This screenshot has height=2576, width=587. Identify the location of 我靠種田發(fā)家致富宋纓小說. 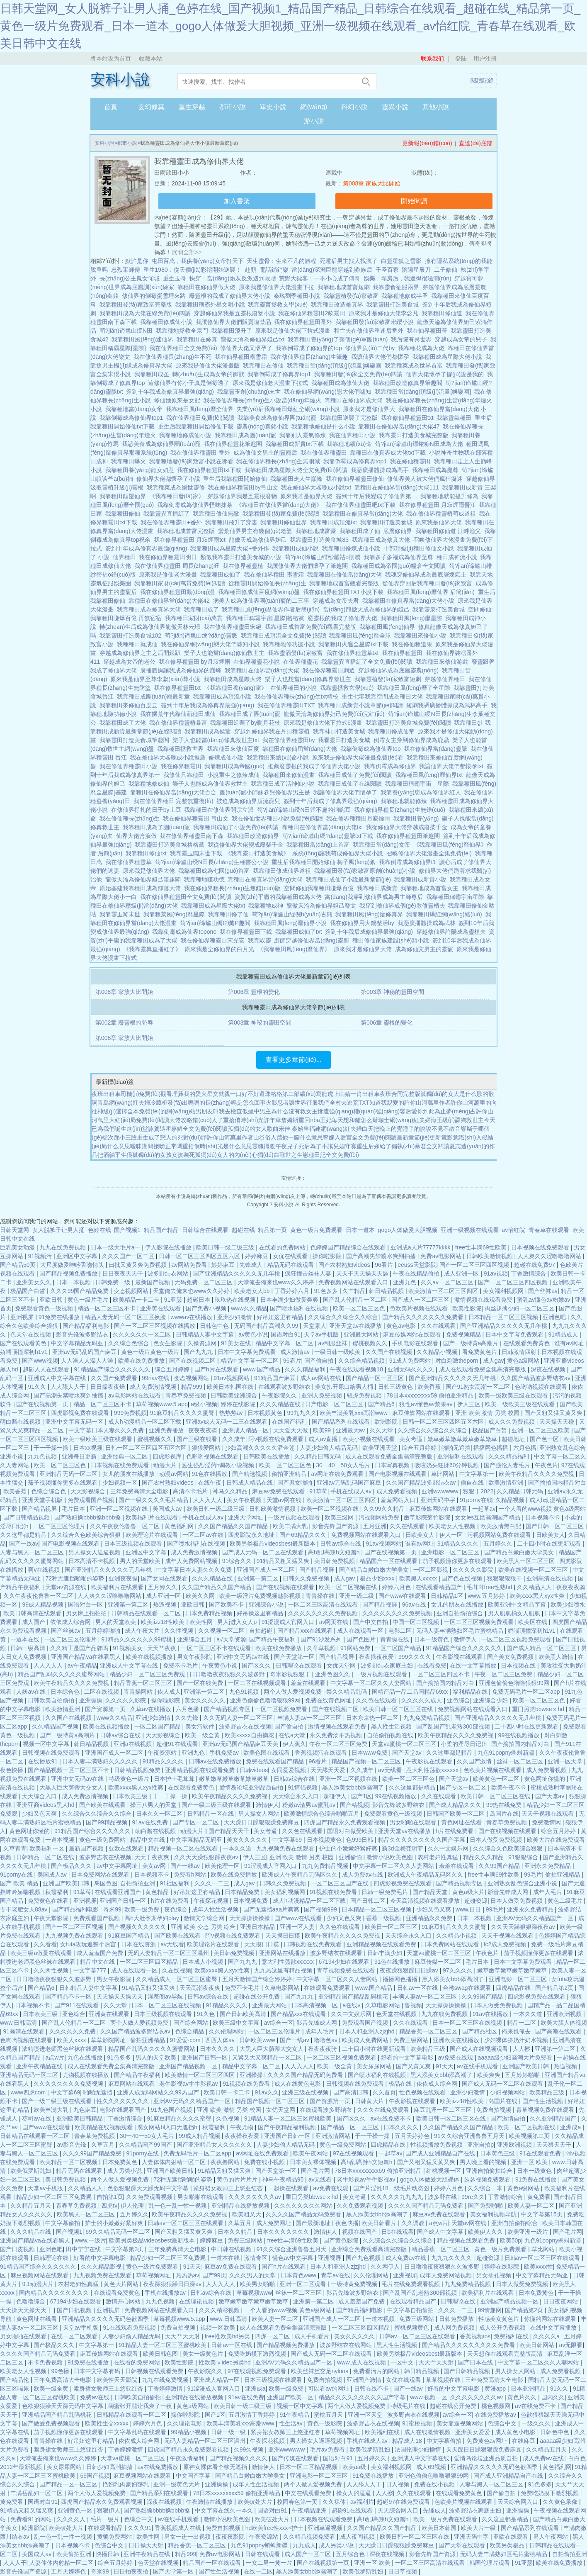
(376, 322).